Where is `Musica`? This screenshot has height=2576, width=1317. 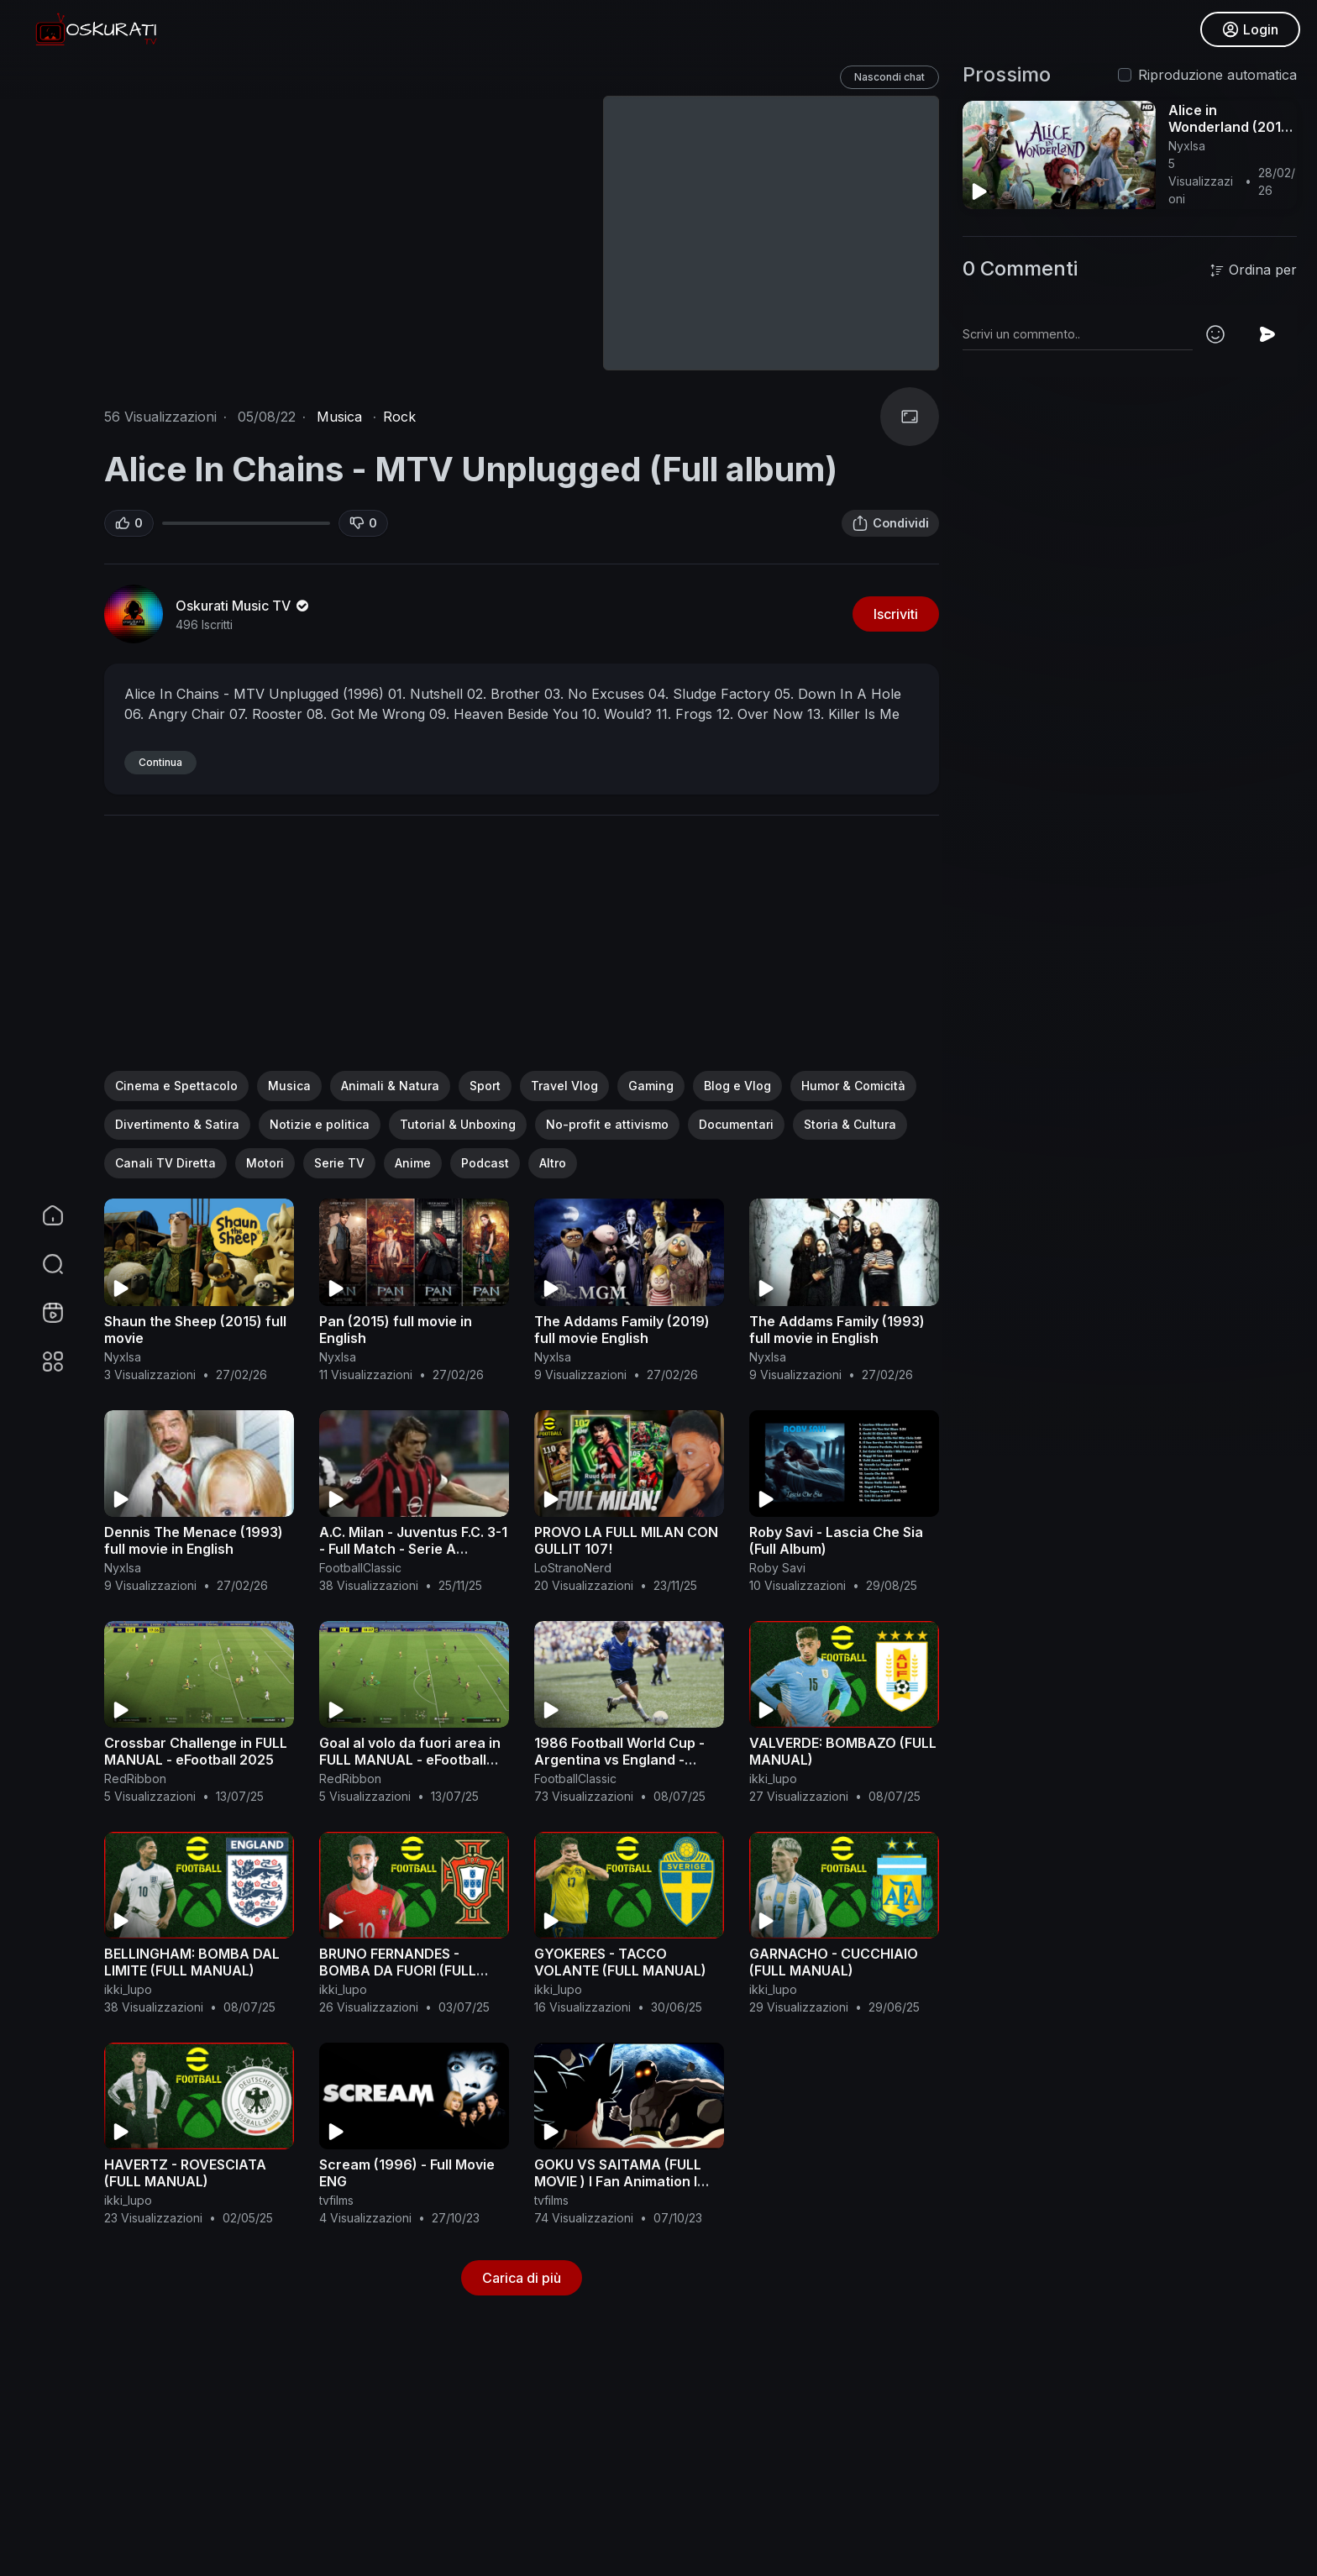 Musica is located at coordinates (339, 416).